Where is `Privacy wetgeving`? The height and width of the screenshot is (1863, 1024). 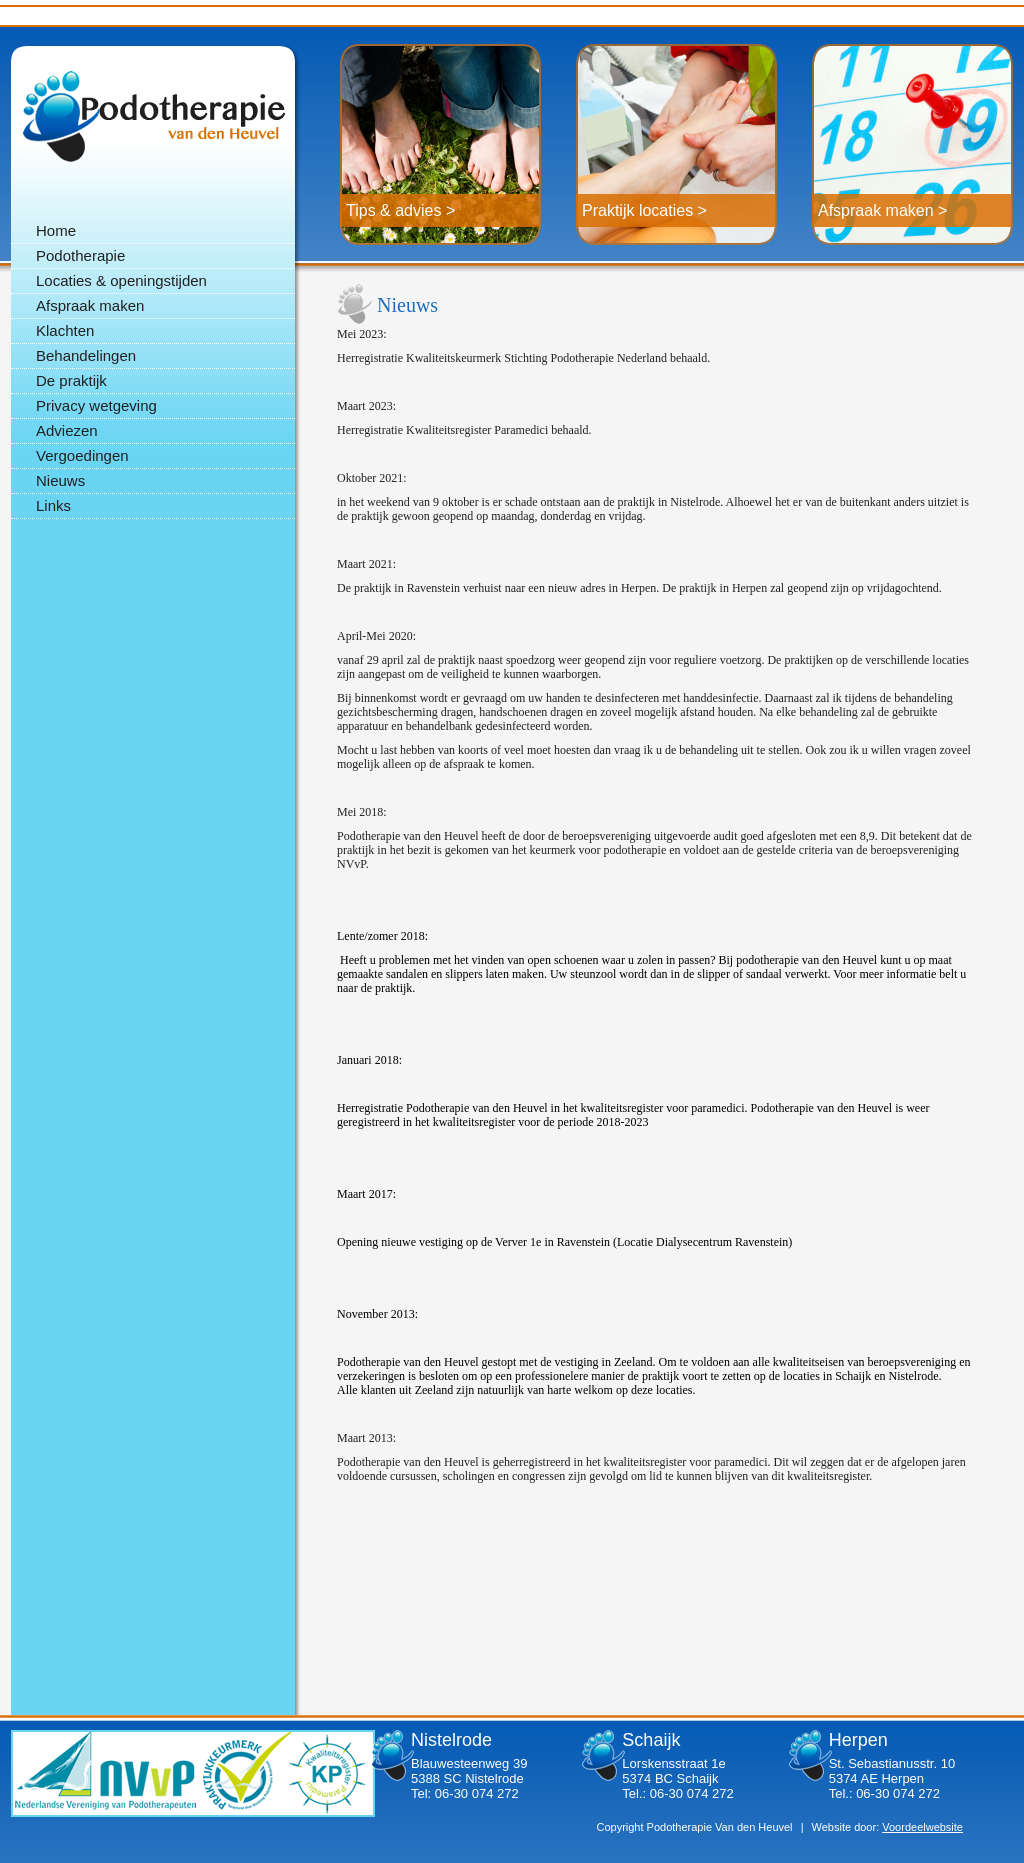 Privacy wetgeving is located at coordinates (96, 405).